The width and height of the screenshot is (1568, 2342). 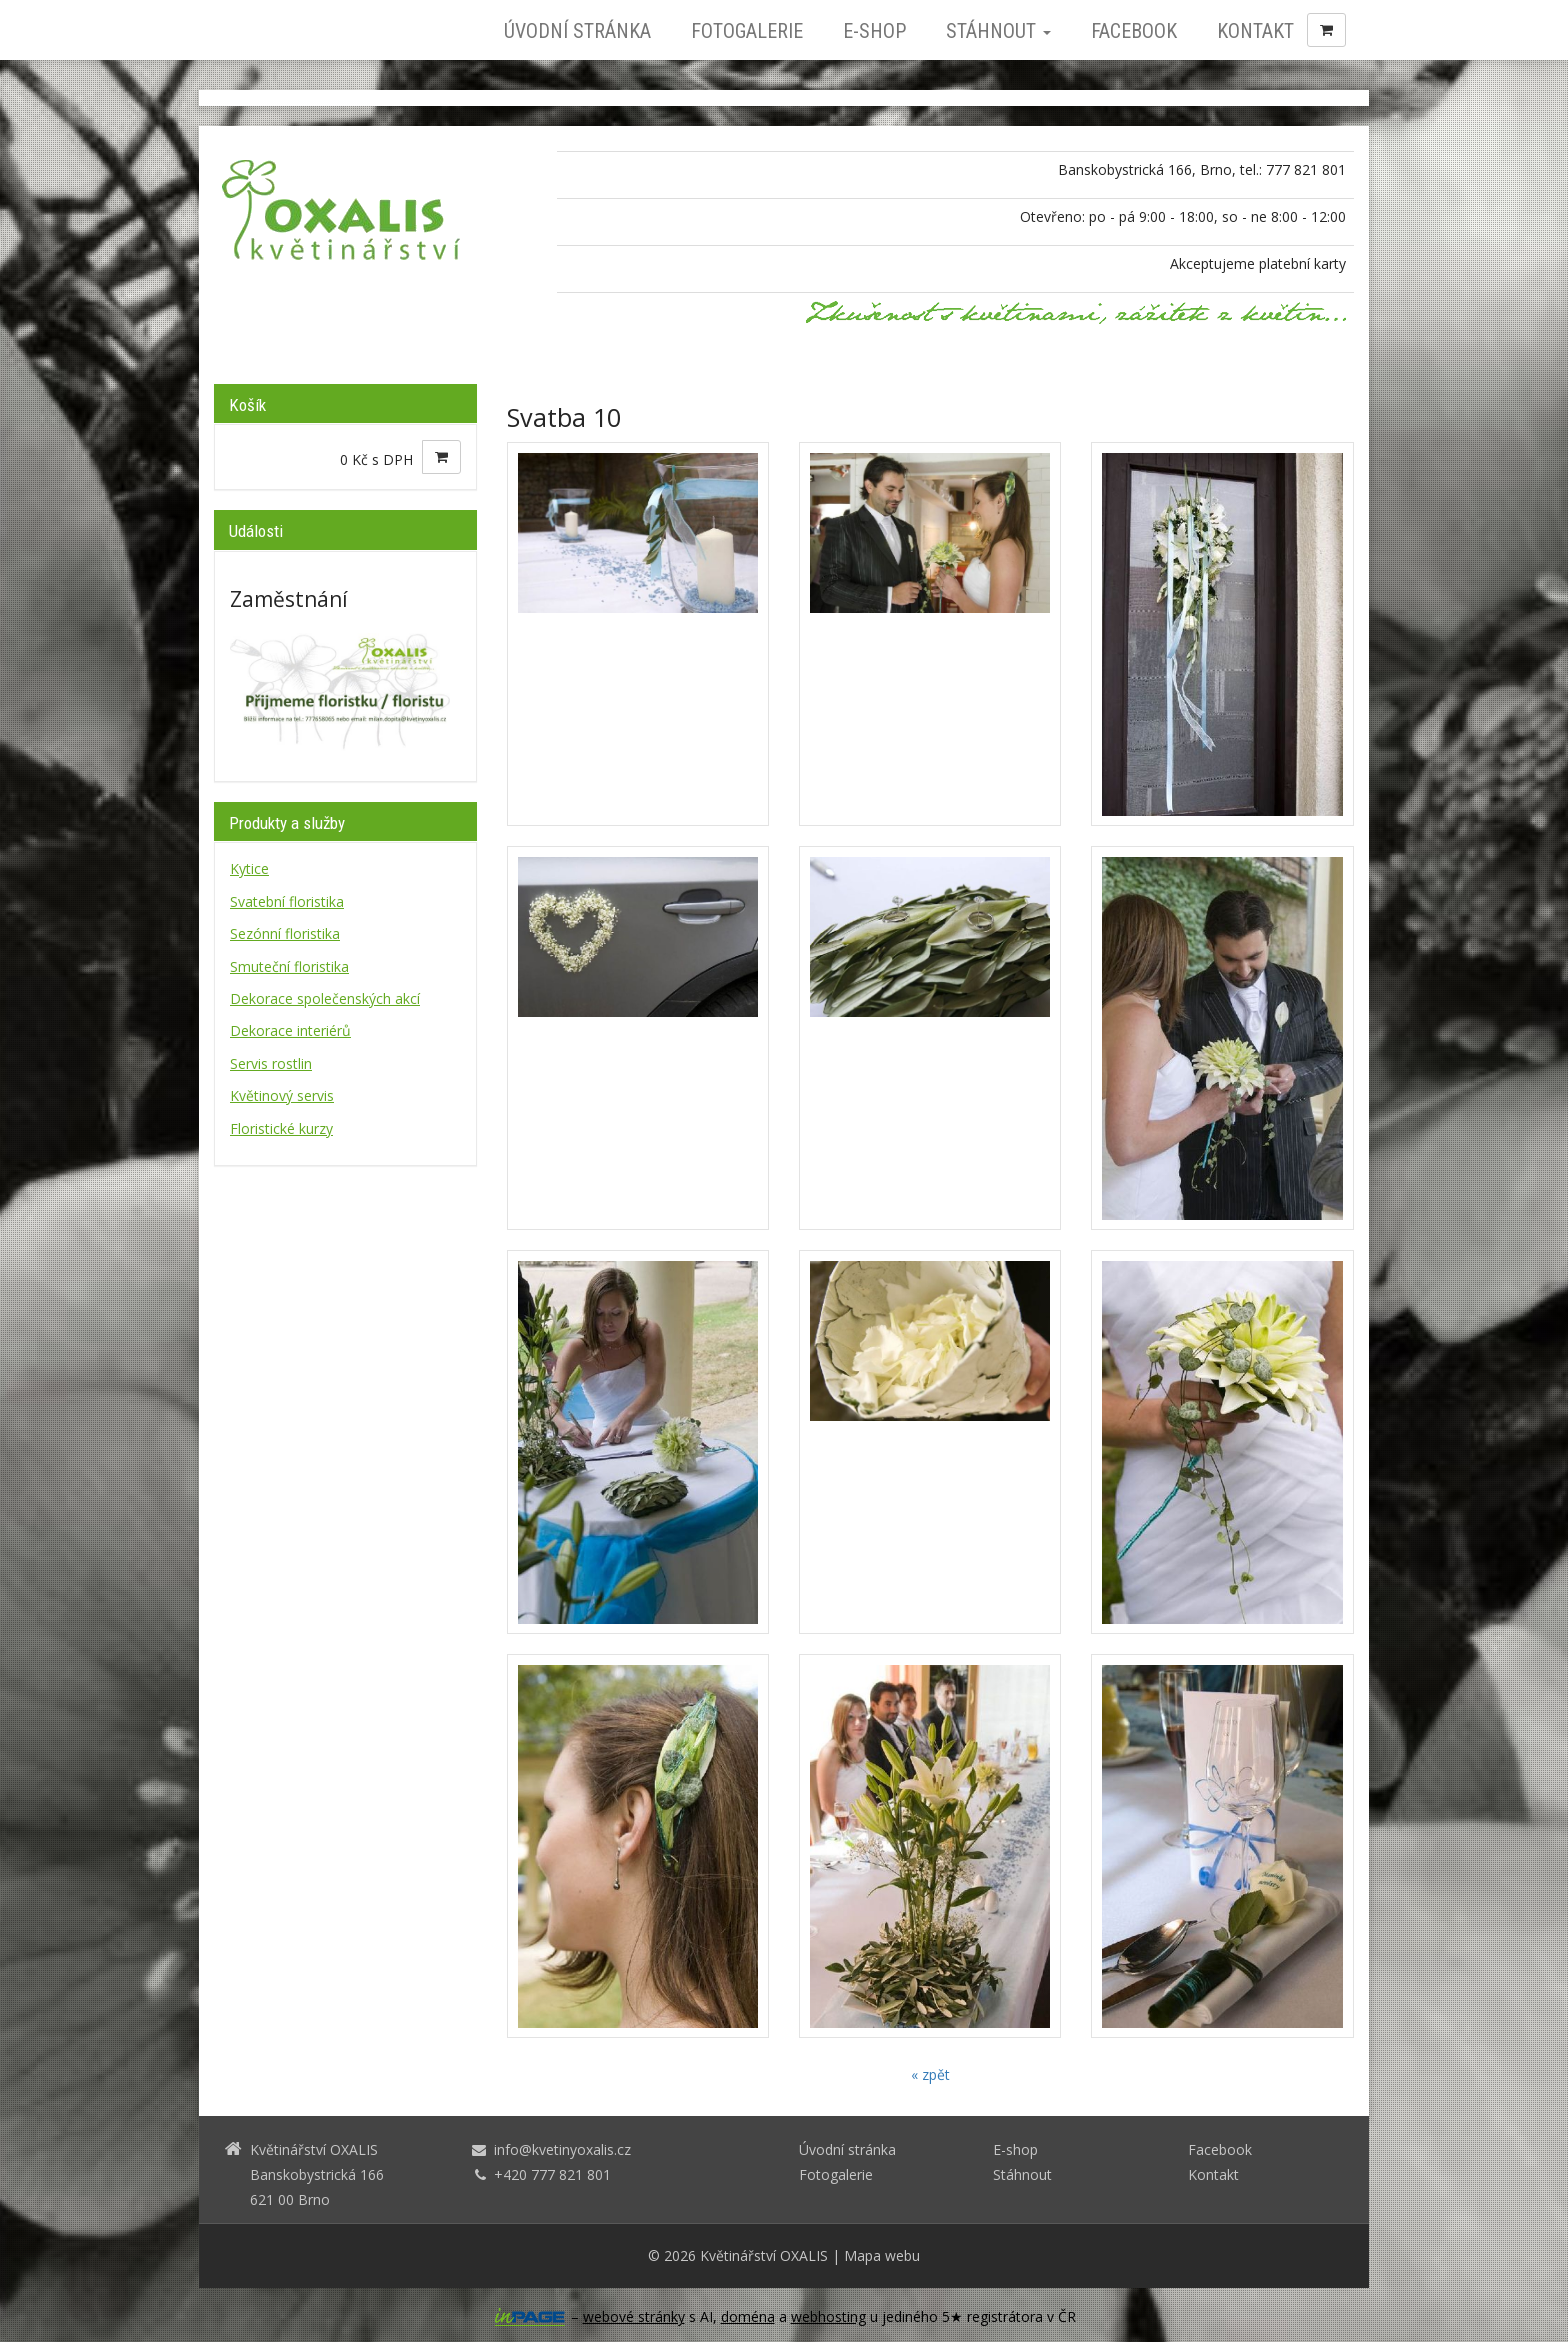 I want to click on Facebook, so click(x=1134, y=31).